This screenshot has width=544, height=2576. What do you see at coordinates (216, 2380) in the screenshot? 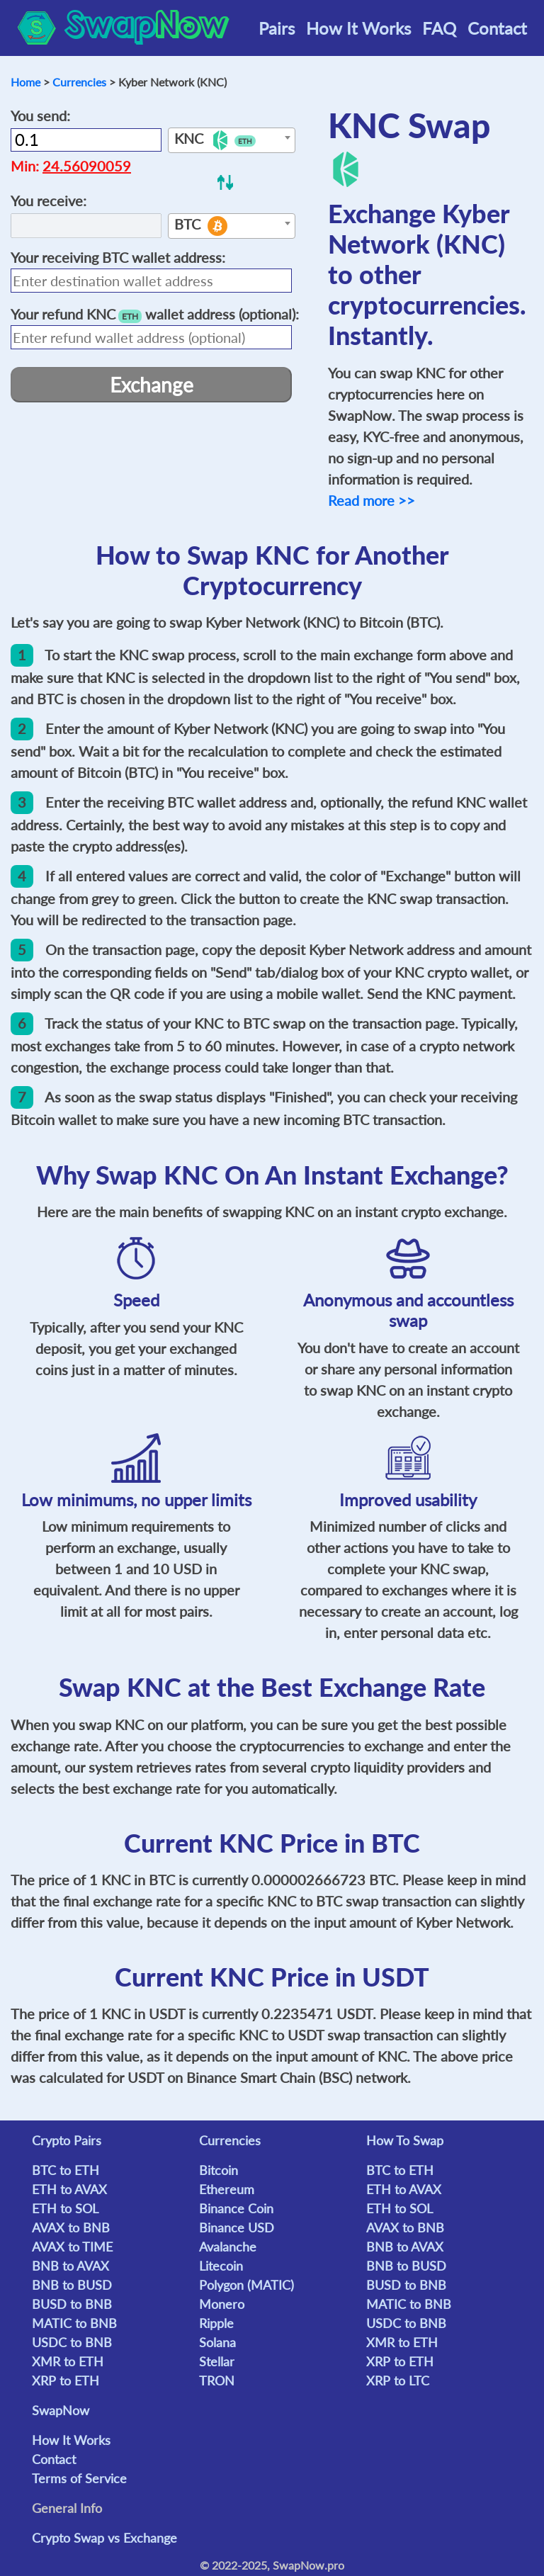
I see `TRON` at bounding box center [216, 2380].